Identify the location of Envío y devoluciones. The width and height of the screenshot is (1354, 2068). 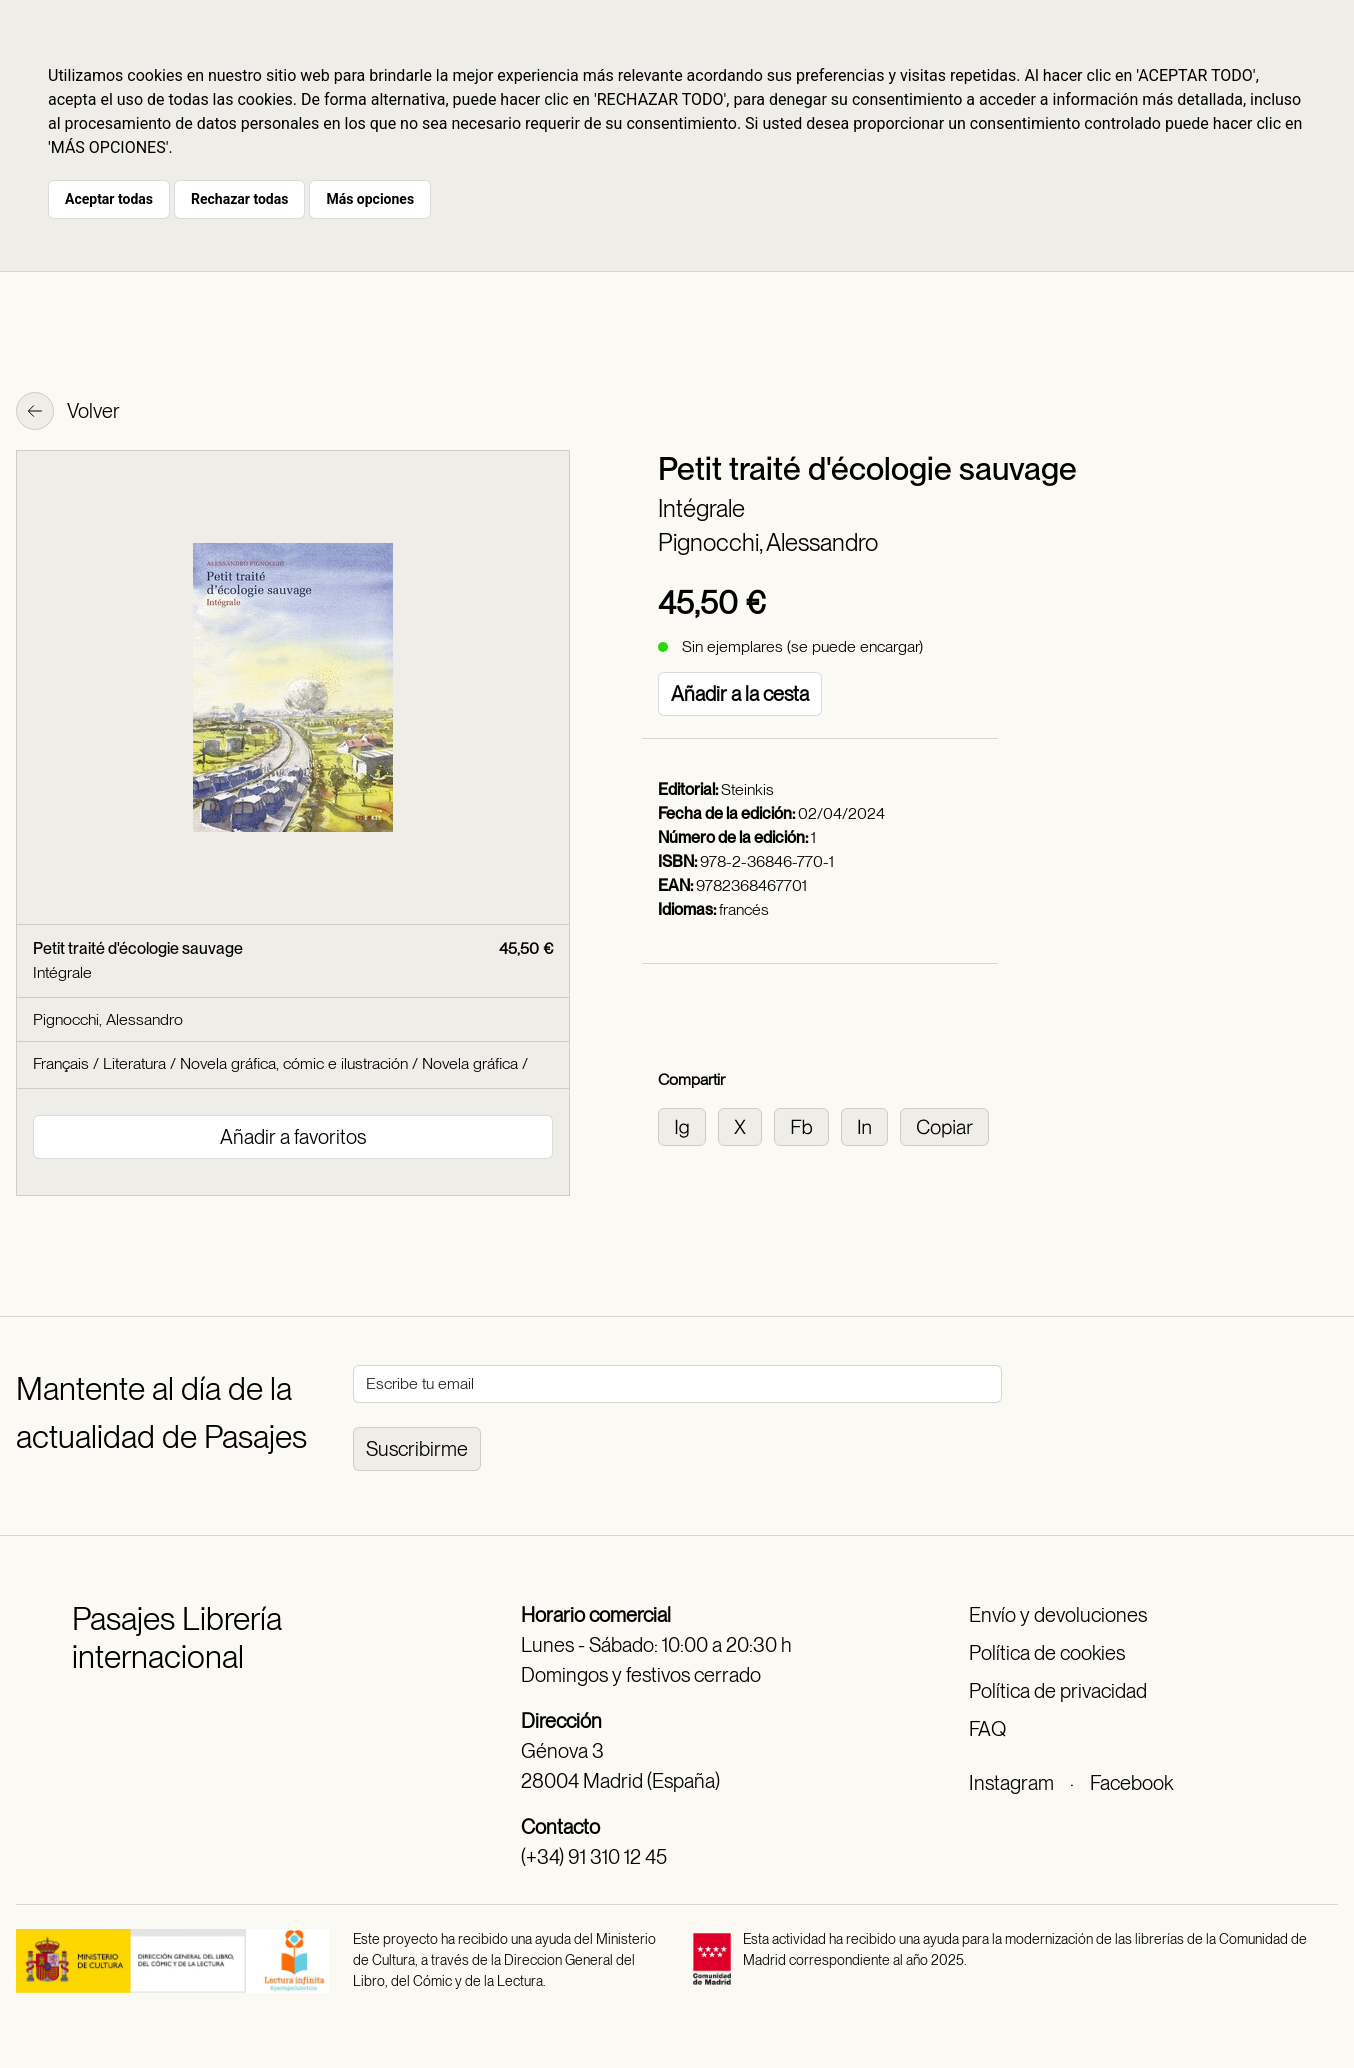
(1058, 1615).